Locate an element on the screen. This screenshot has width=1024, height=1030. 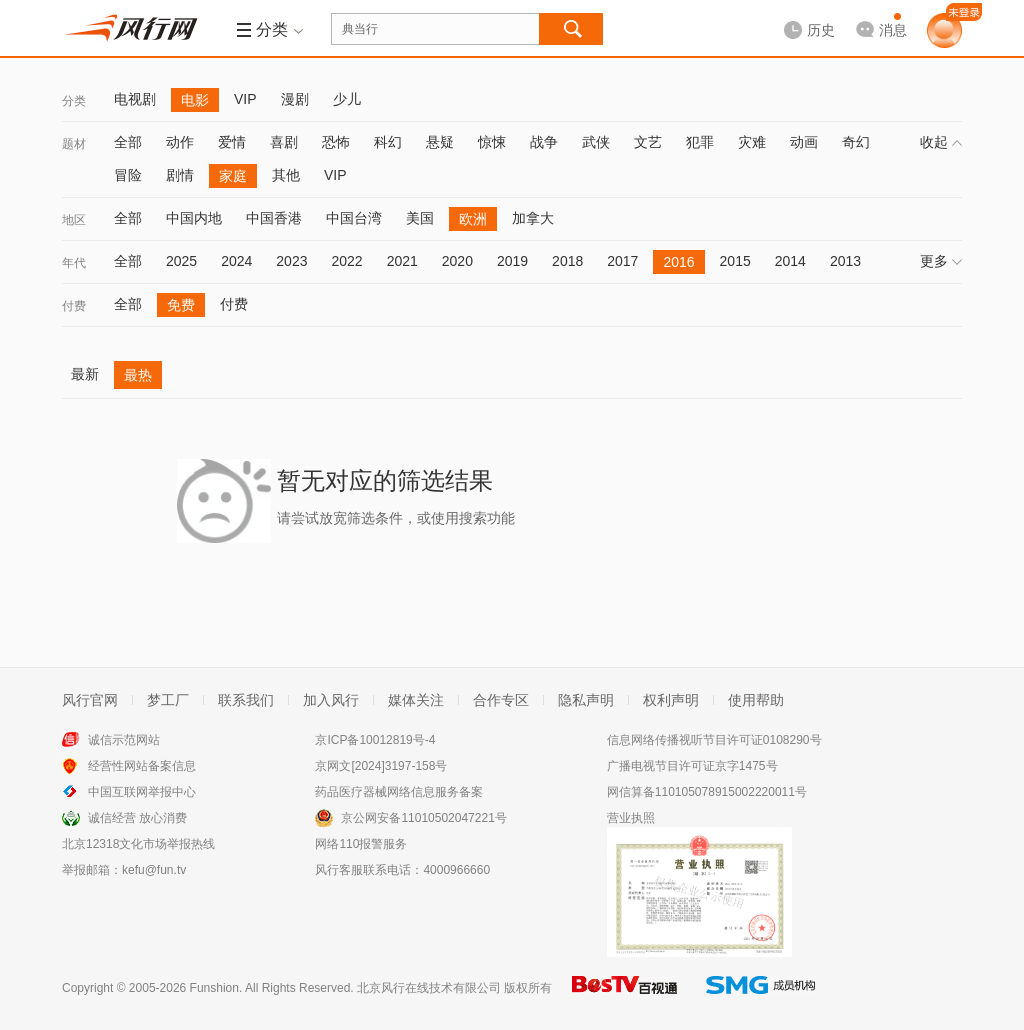
电影 is located at coordinates (195, 100).